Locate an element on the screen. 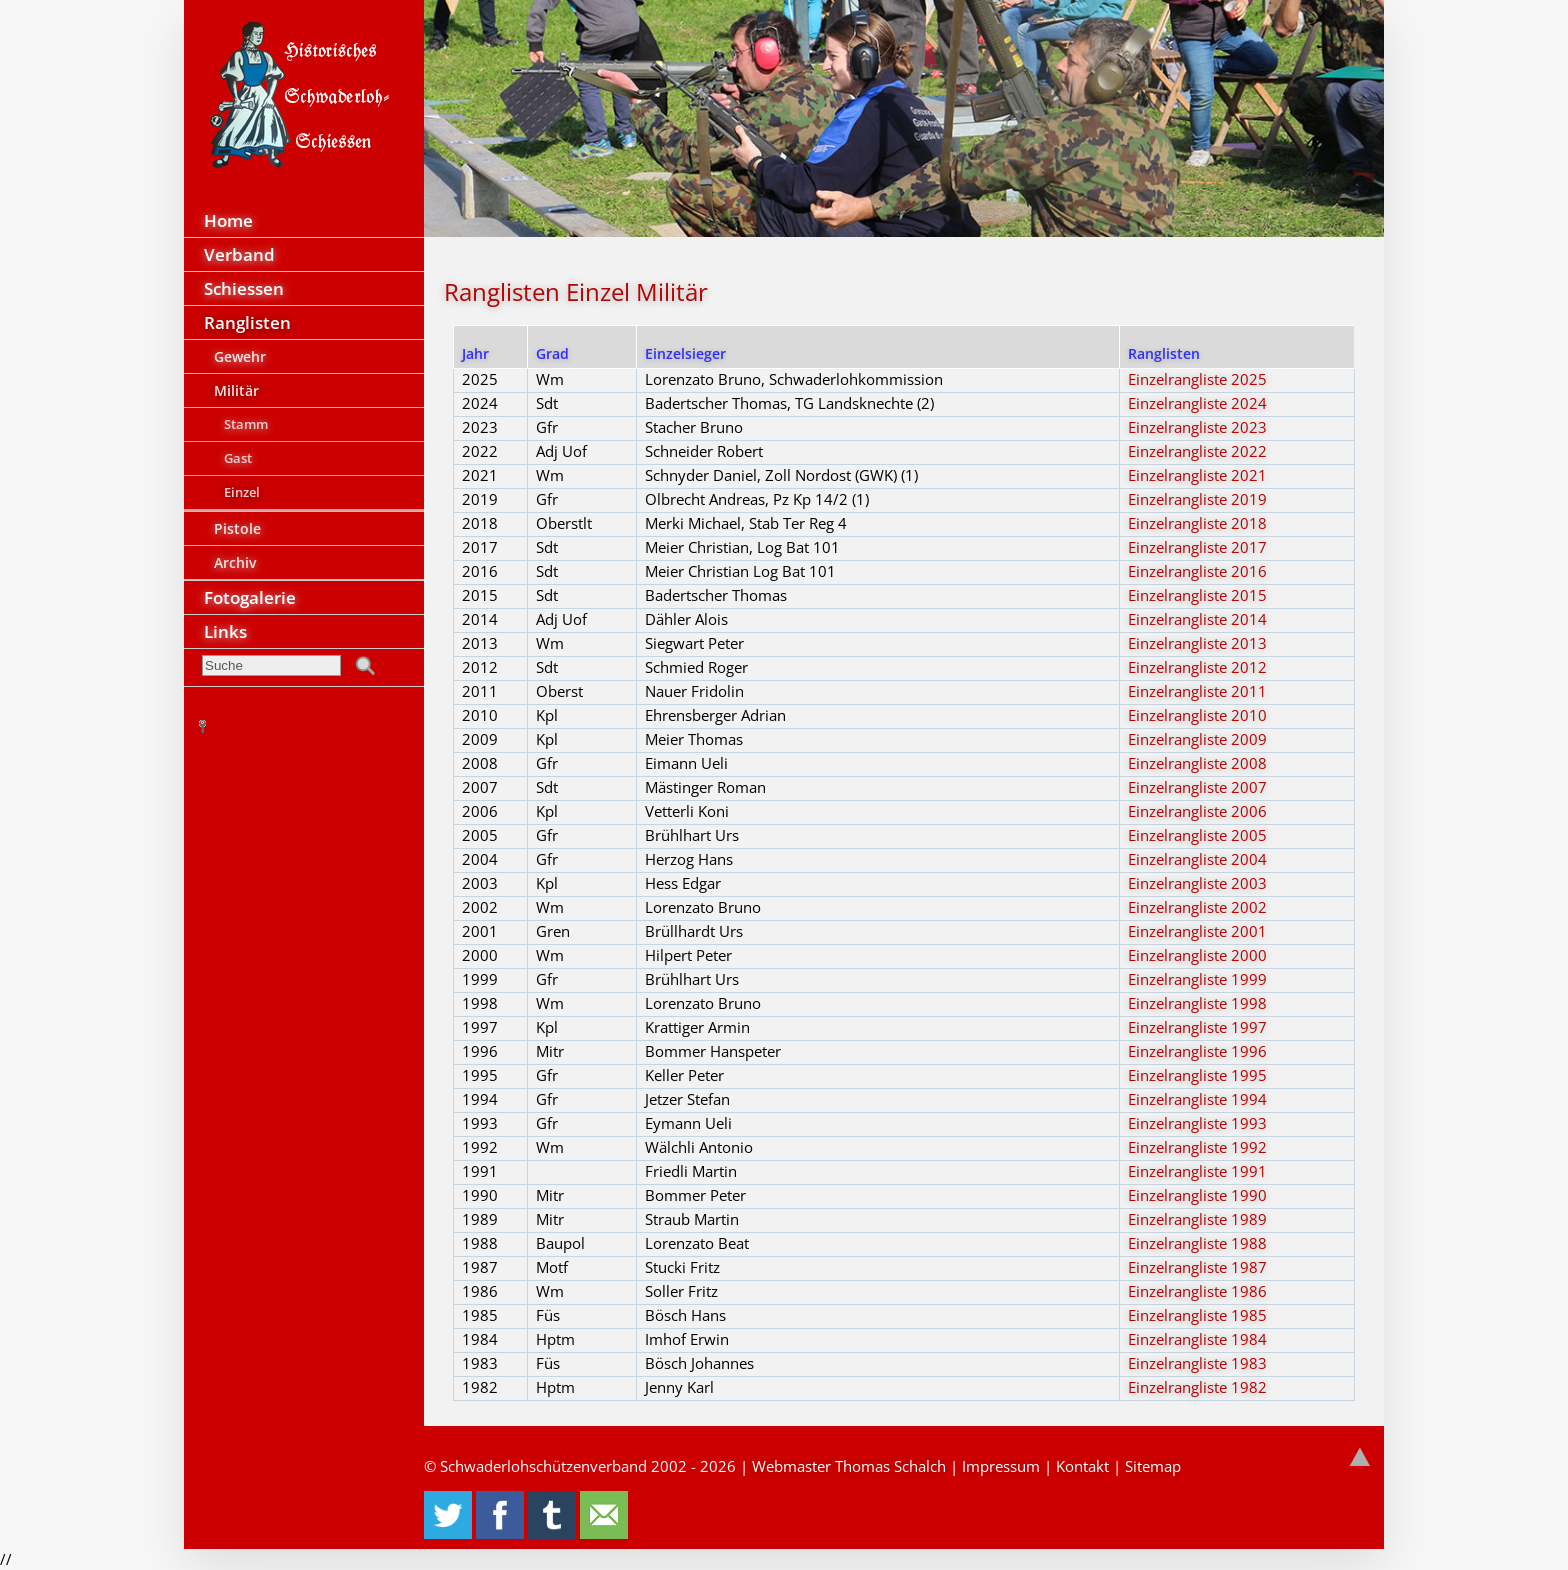 The image size is (1568, 1570). Einzelrangliste 2010 is located at coordinates (1197, 715).